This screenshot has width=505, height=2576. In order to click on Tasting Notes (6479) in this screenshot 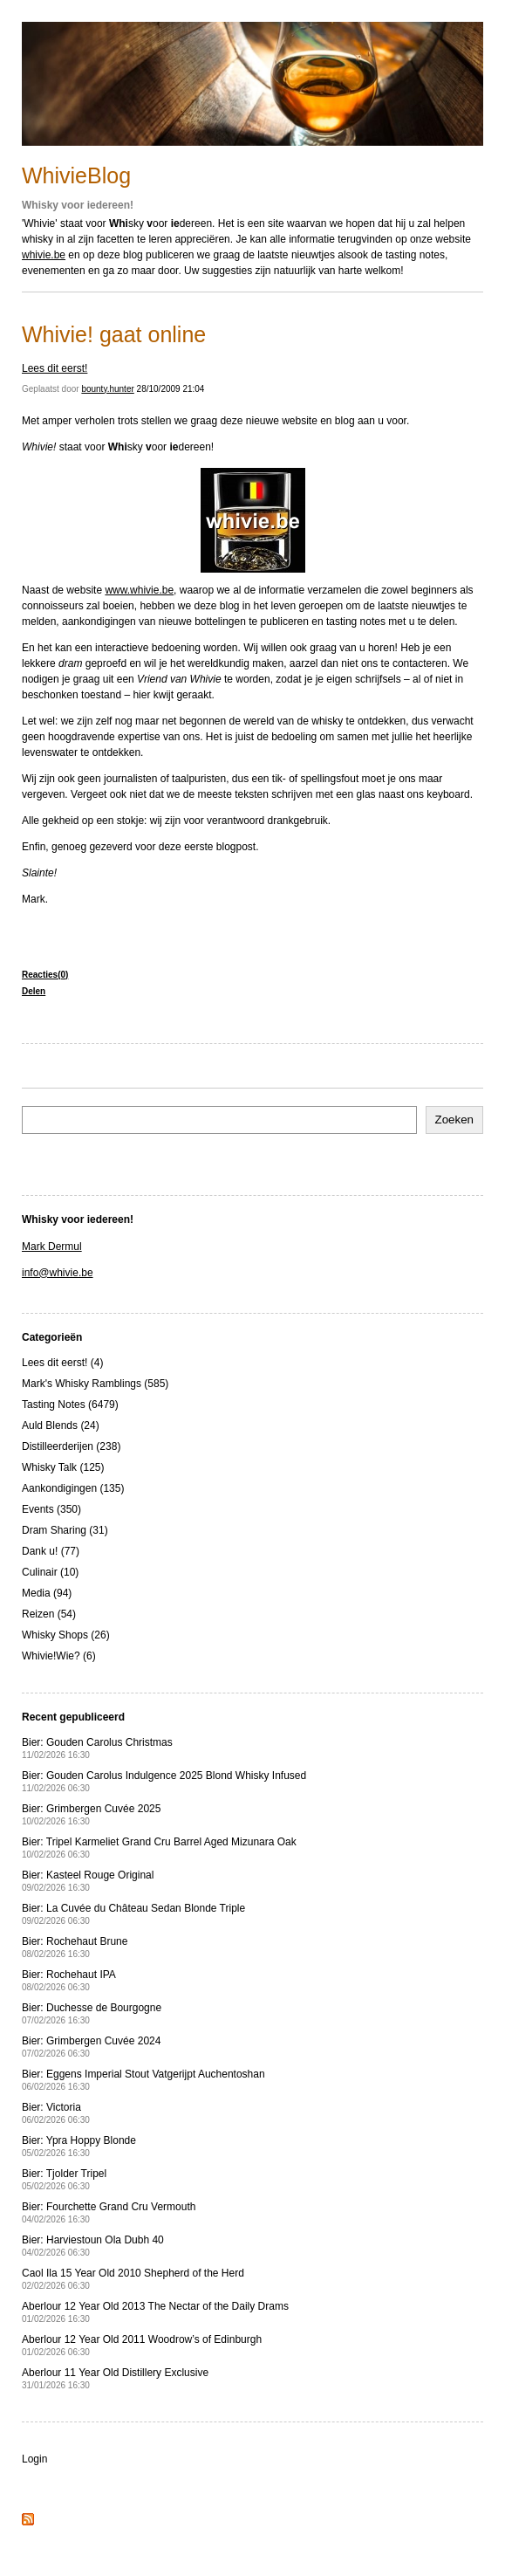, I will do `click(70, 1404)`.